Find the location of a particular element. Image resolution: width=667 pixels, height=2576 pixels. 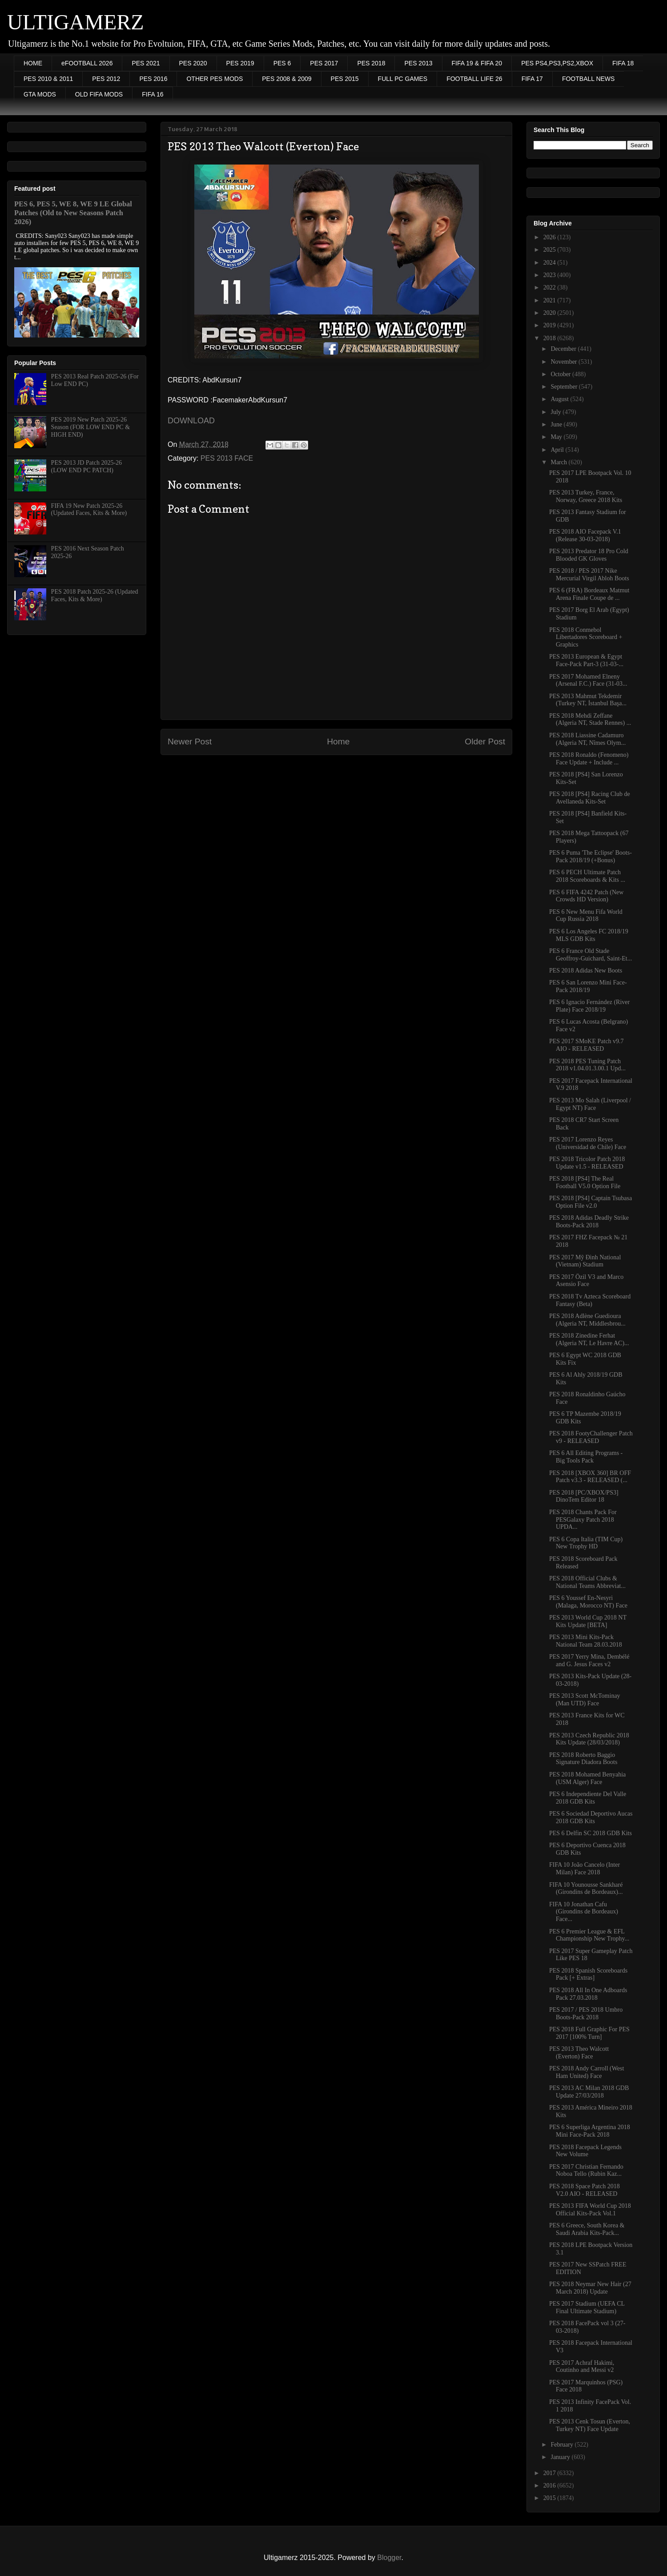

HOME is located at coordinates (33, 63).